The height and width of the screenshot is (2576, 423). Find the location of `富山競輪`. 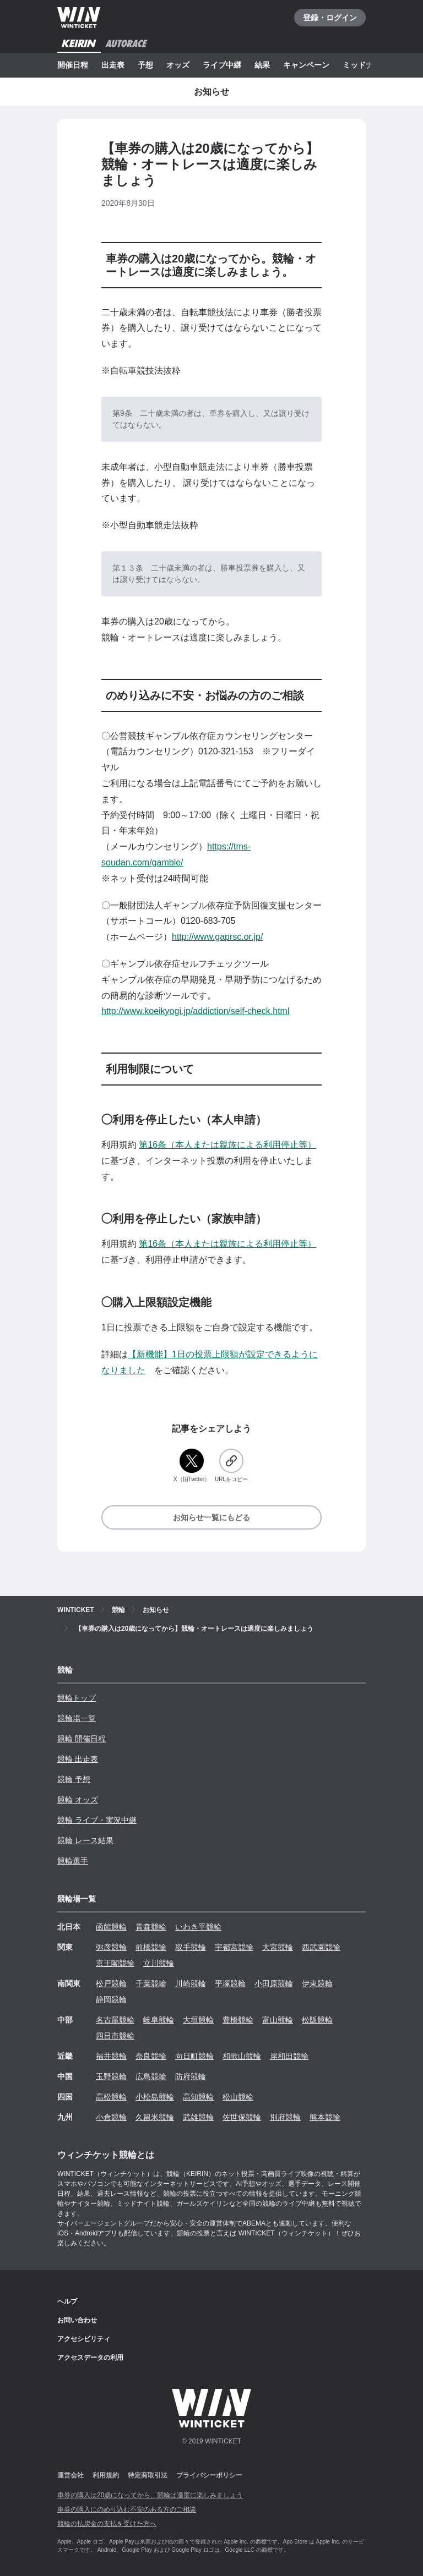

富山競輪 is located at coordinates (277, 2019).